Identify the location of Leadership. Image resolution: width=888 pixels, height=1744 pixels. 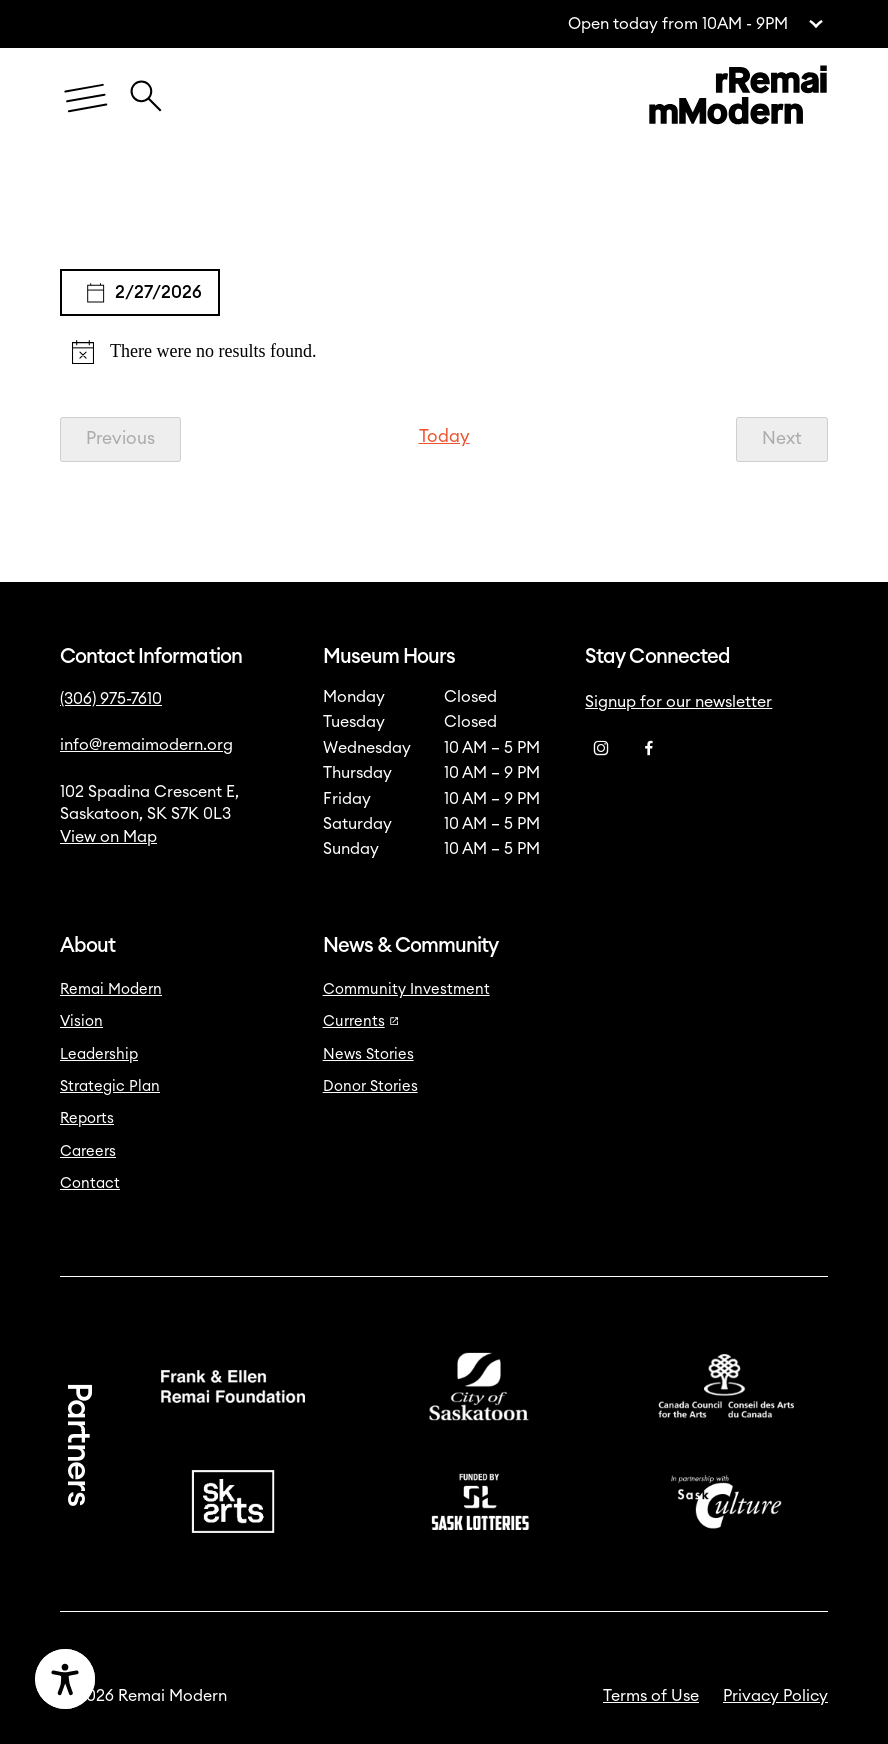
(99, 1054).